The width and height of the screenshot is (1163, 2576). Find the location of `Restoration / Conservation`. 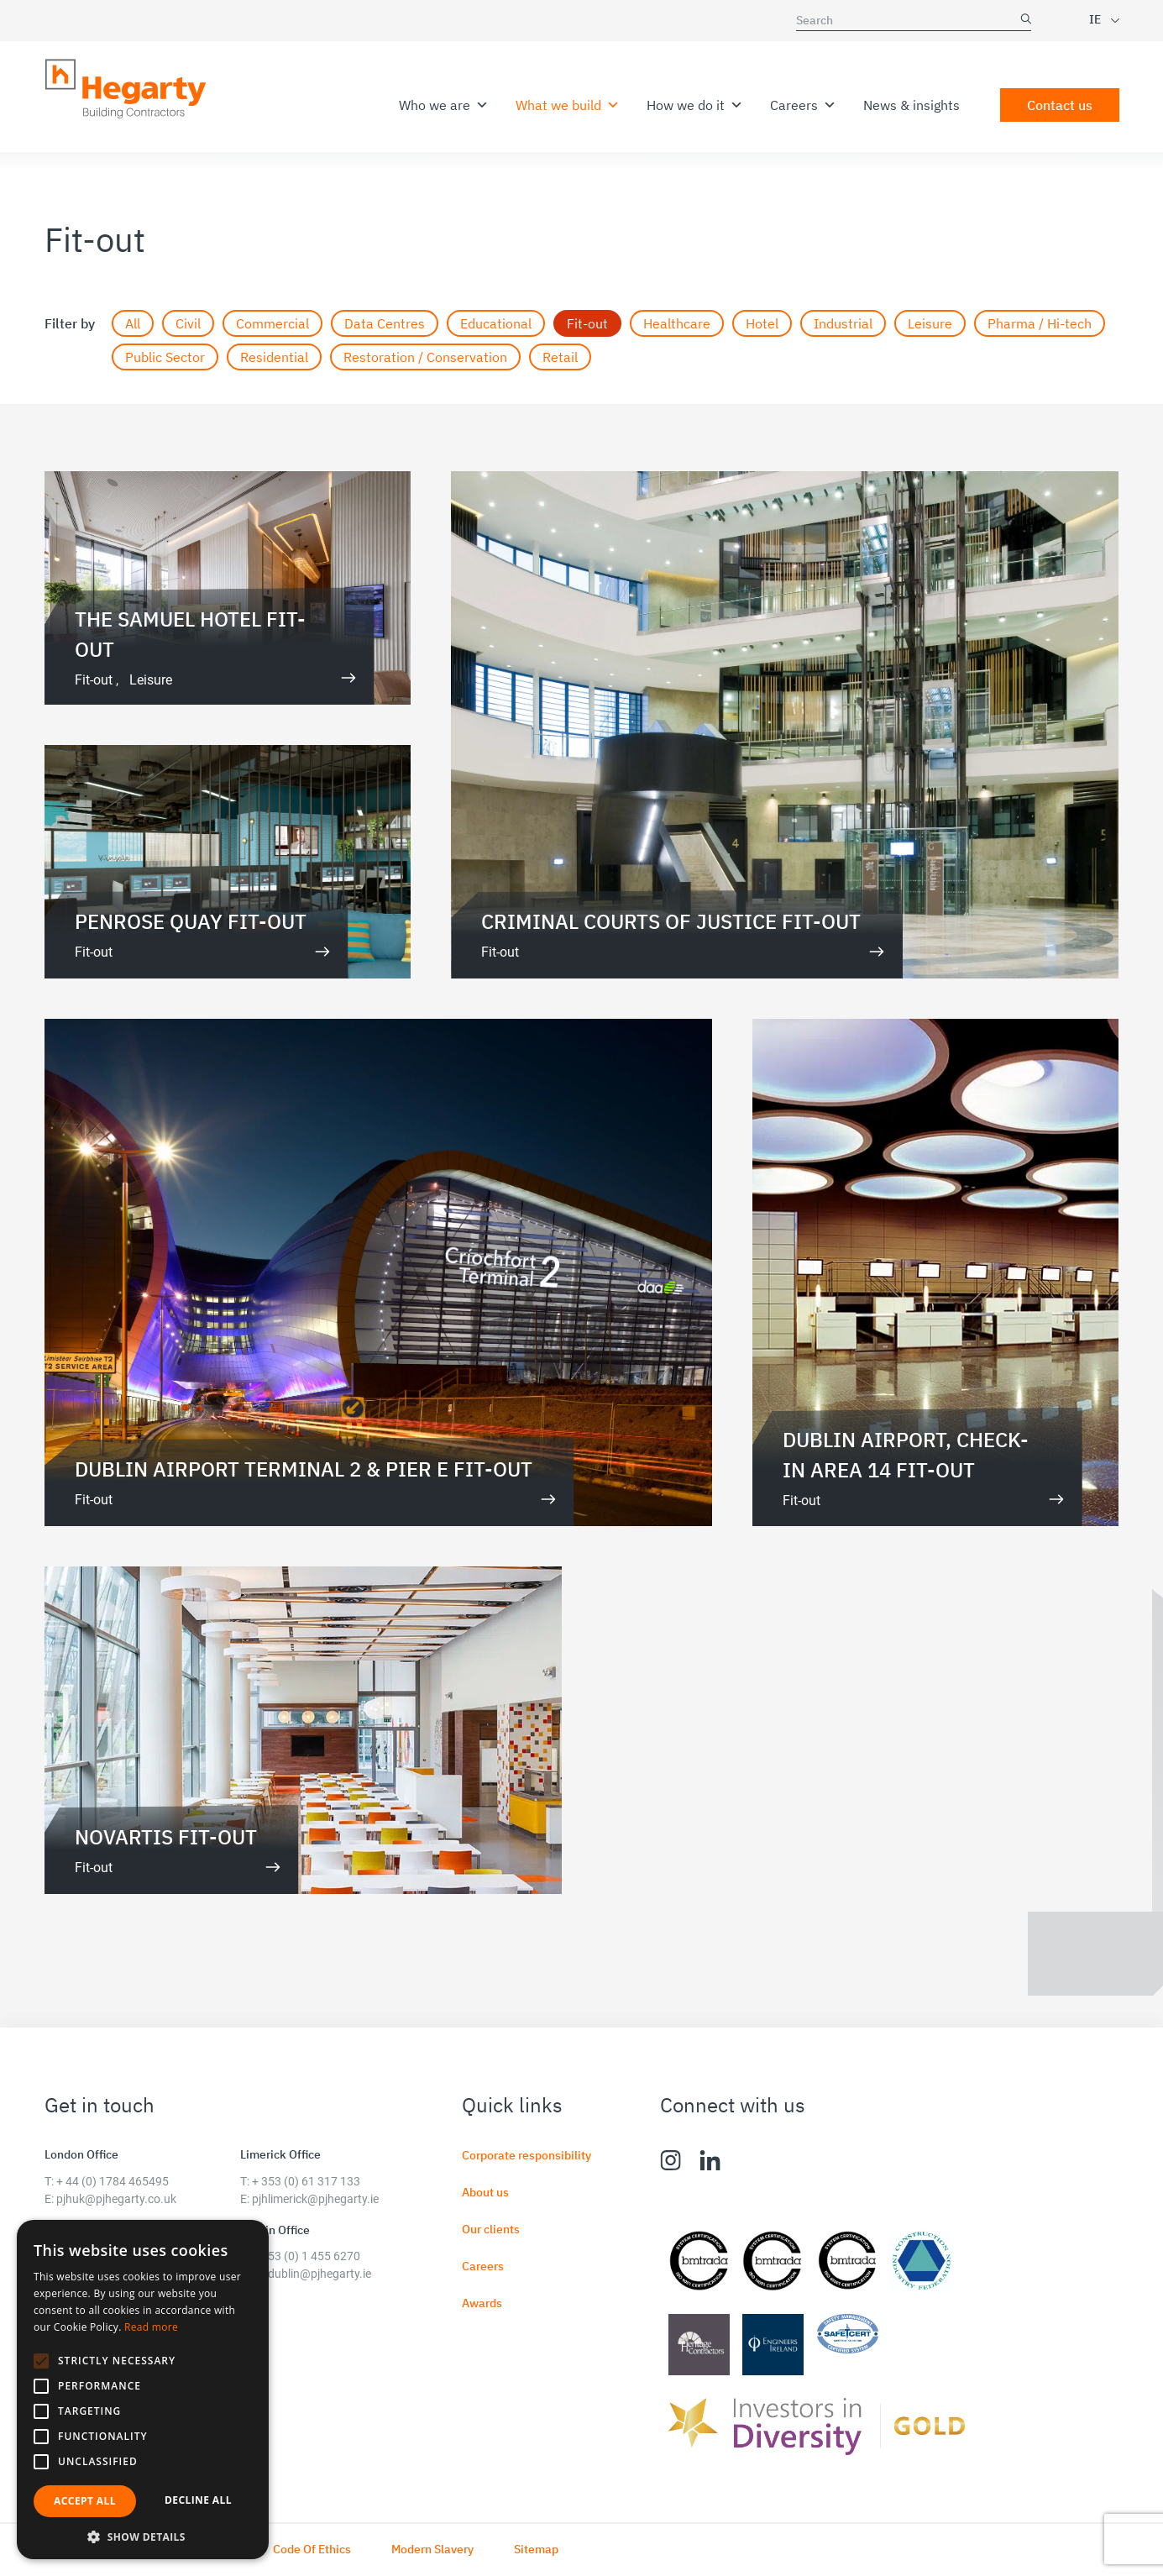

Restoration / Conservation is located at coordinates (425, 357).